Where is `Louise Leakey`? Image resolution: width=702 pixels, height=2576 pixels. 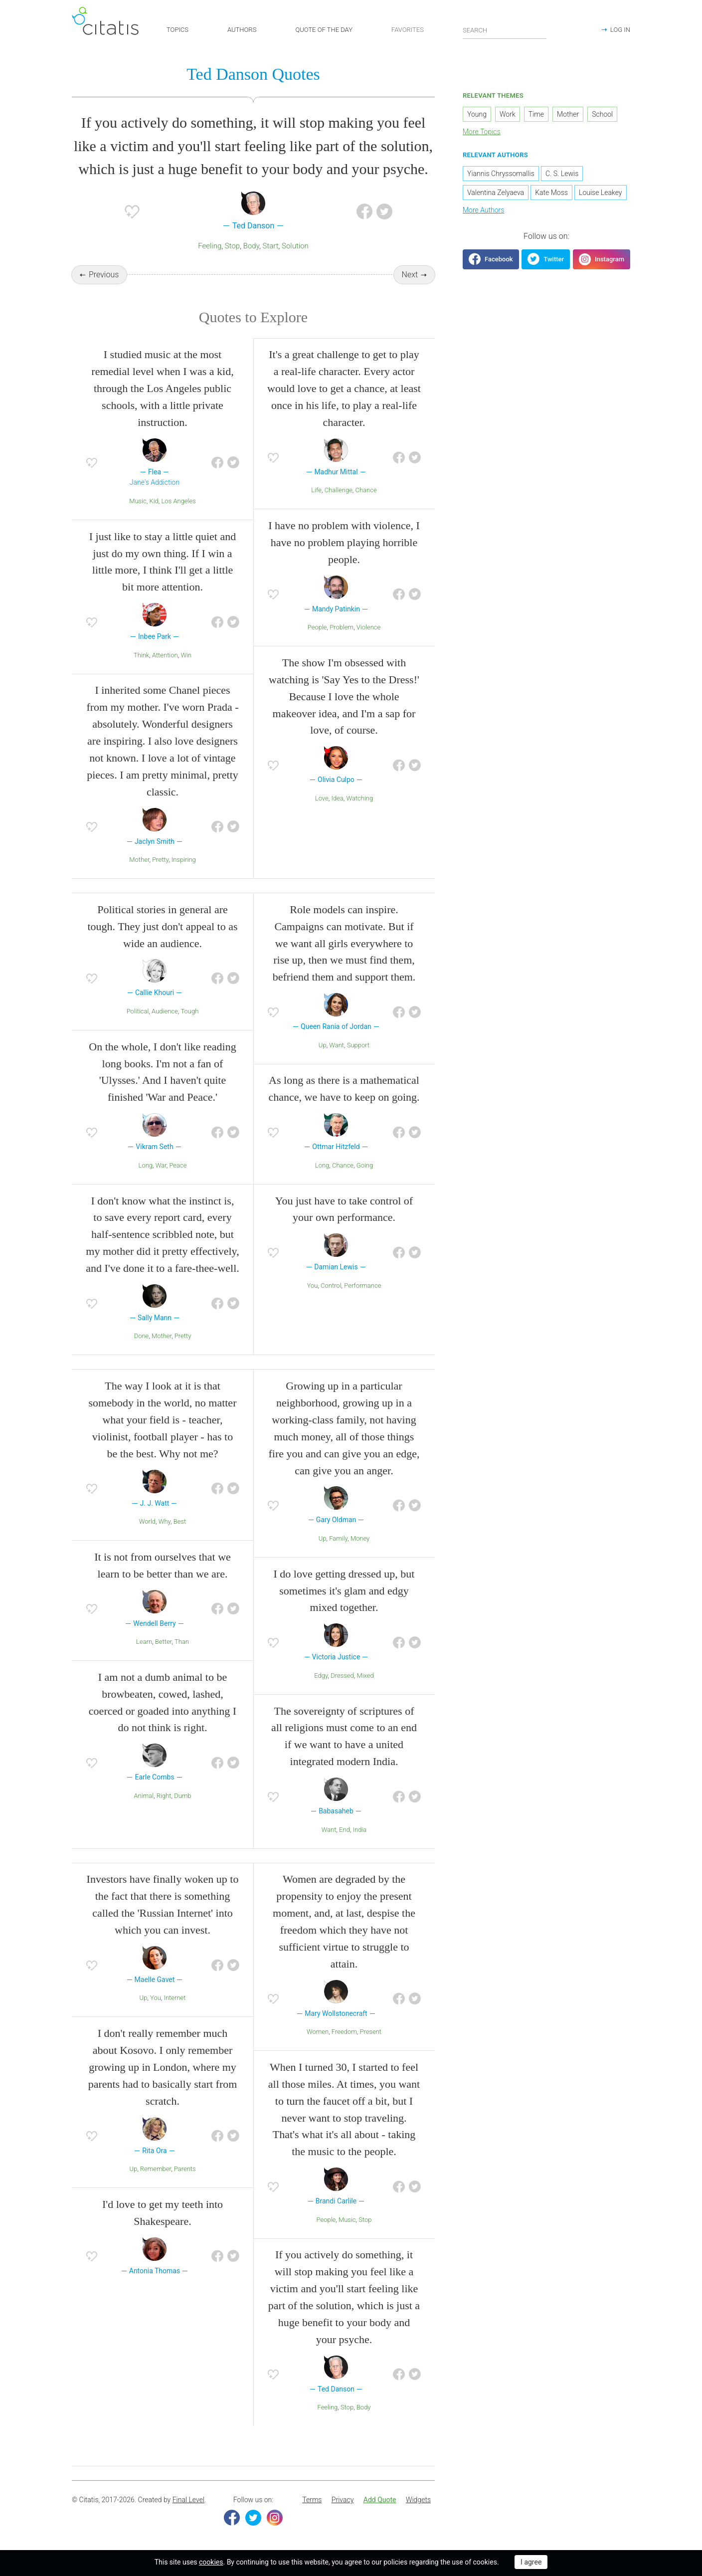
Louise Leakey is located at coordinates (600, 193).